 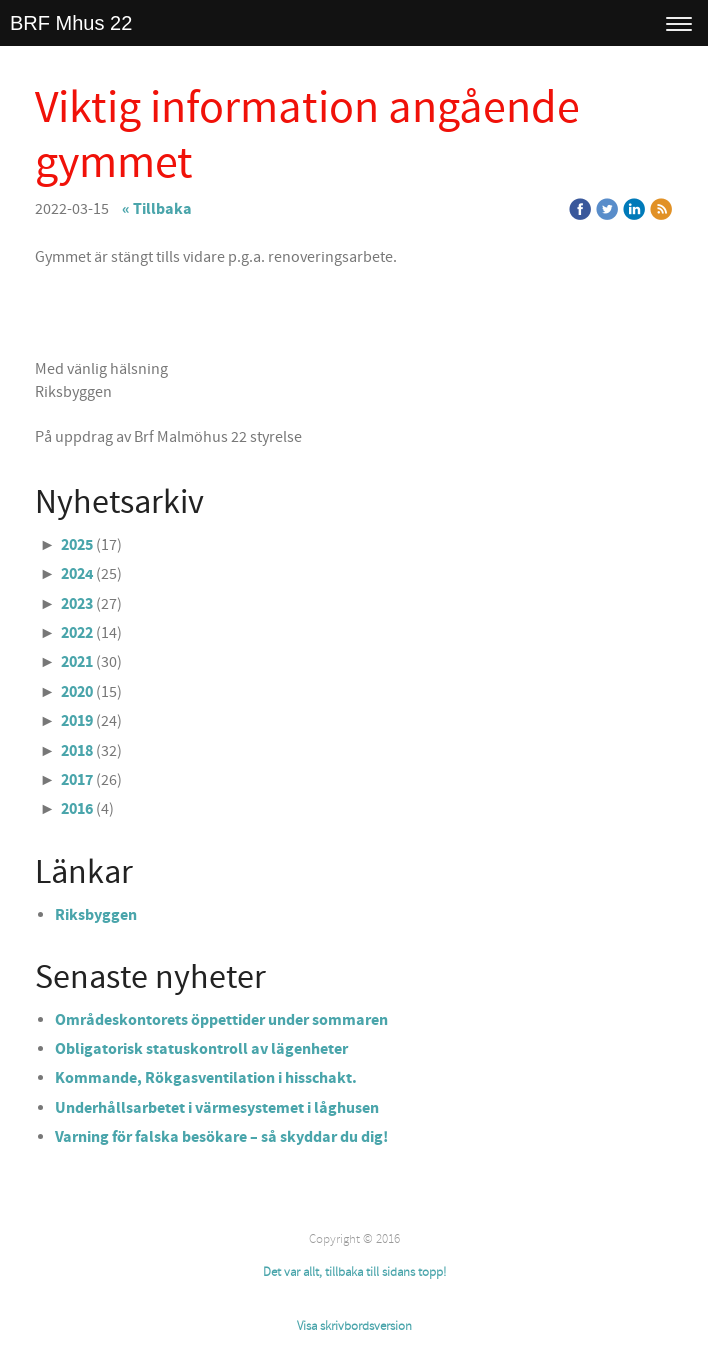 What do you see at coordinates (354, 1272) in the screenshot?
I see `Det var allt, tillbaka till sidans topp!` at bounding box center [354, 1272].